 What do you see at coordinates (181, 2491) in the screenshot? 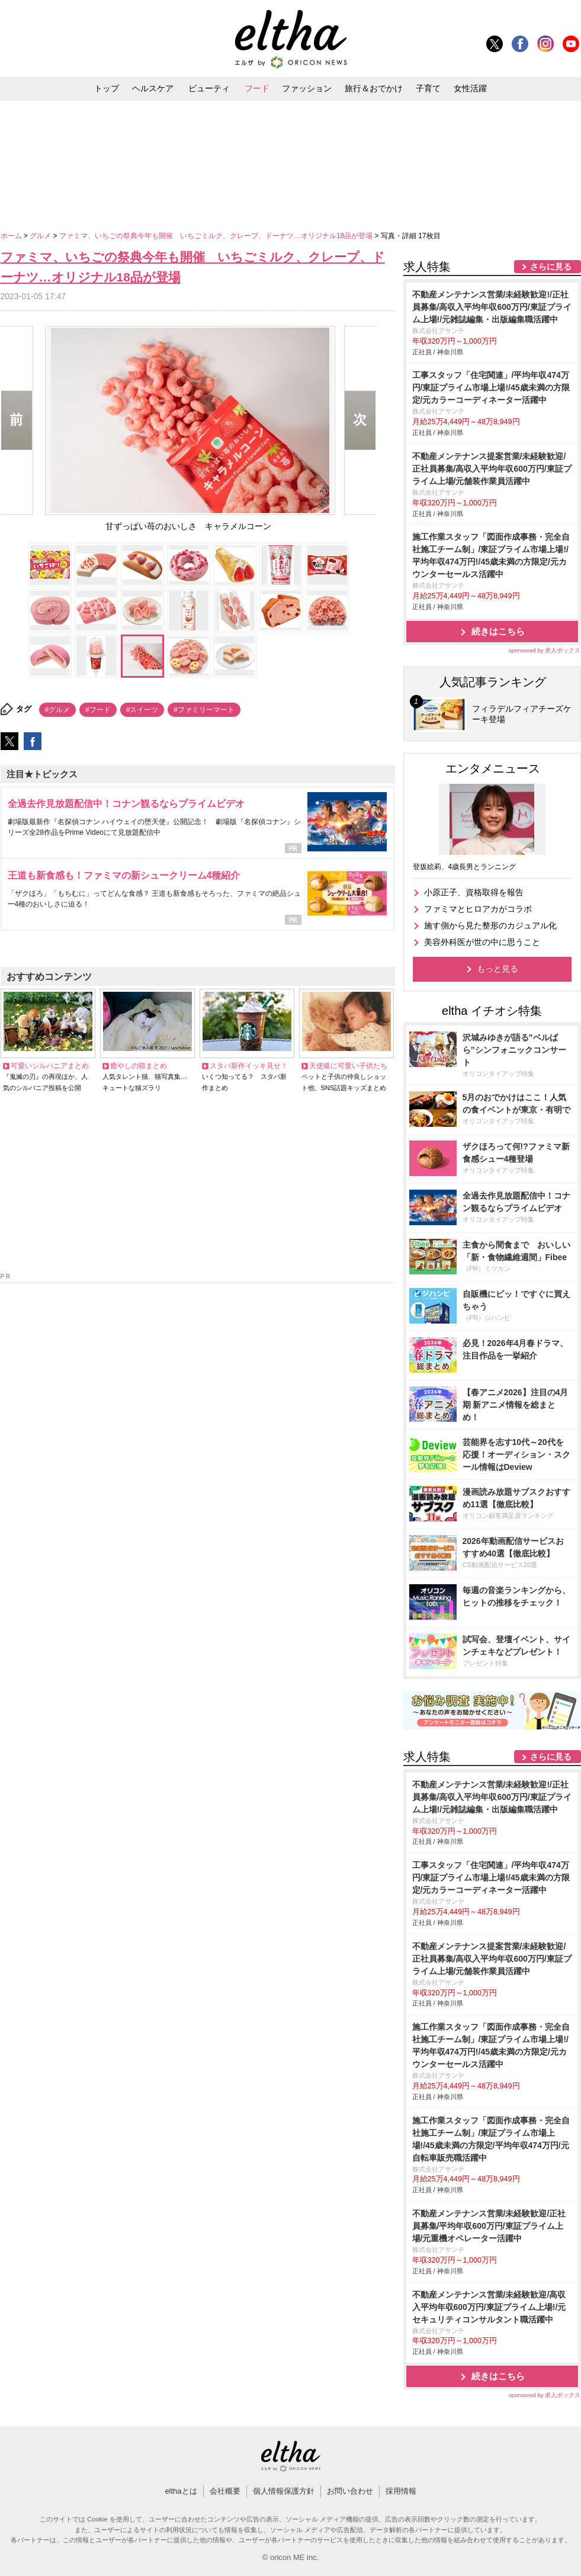
I see `elthaとは` at bounding box center [181, 2491].